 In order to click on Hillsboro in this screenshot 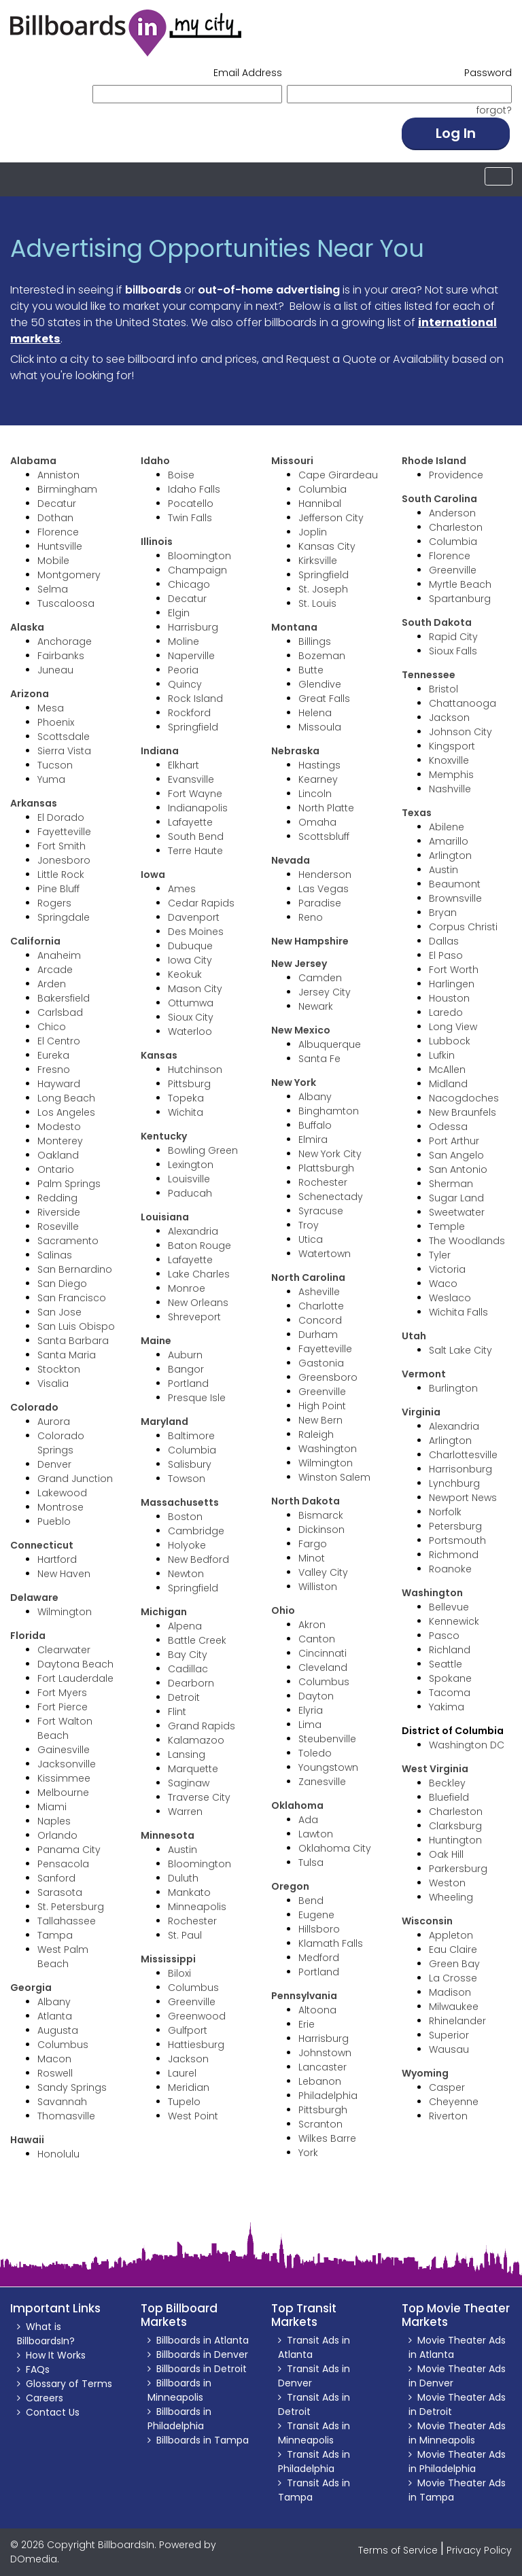, I will do `click(319, 1929)`.